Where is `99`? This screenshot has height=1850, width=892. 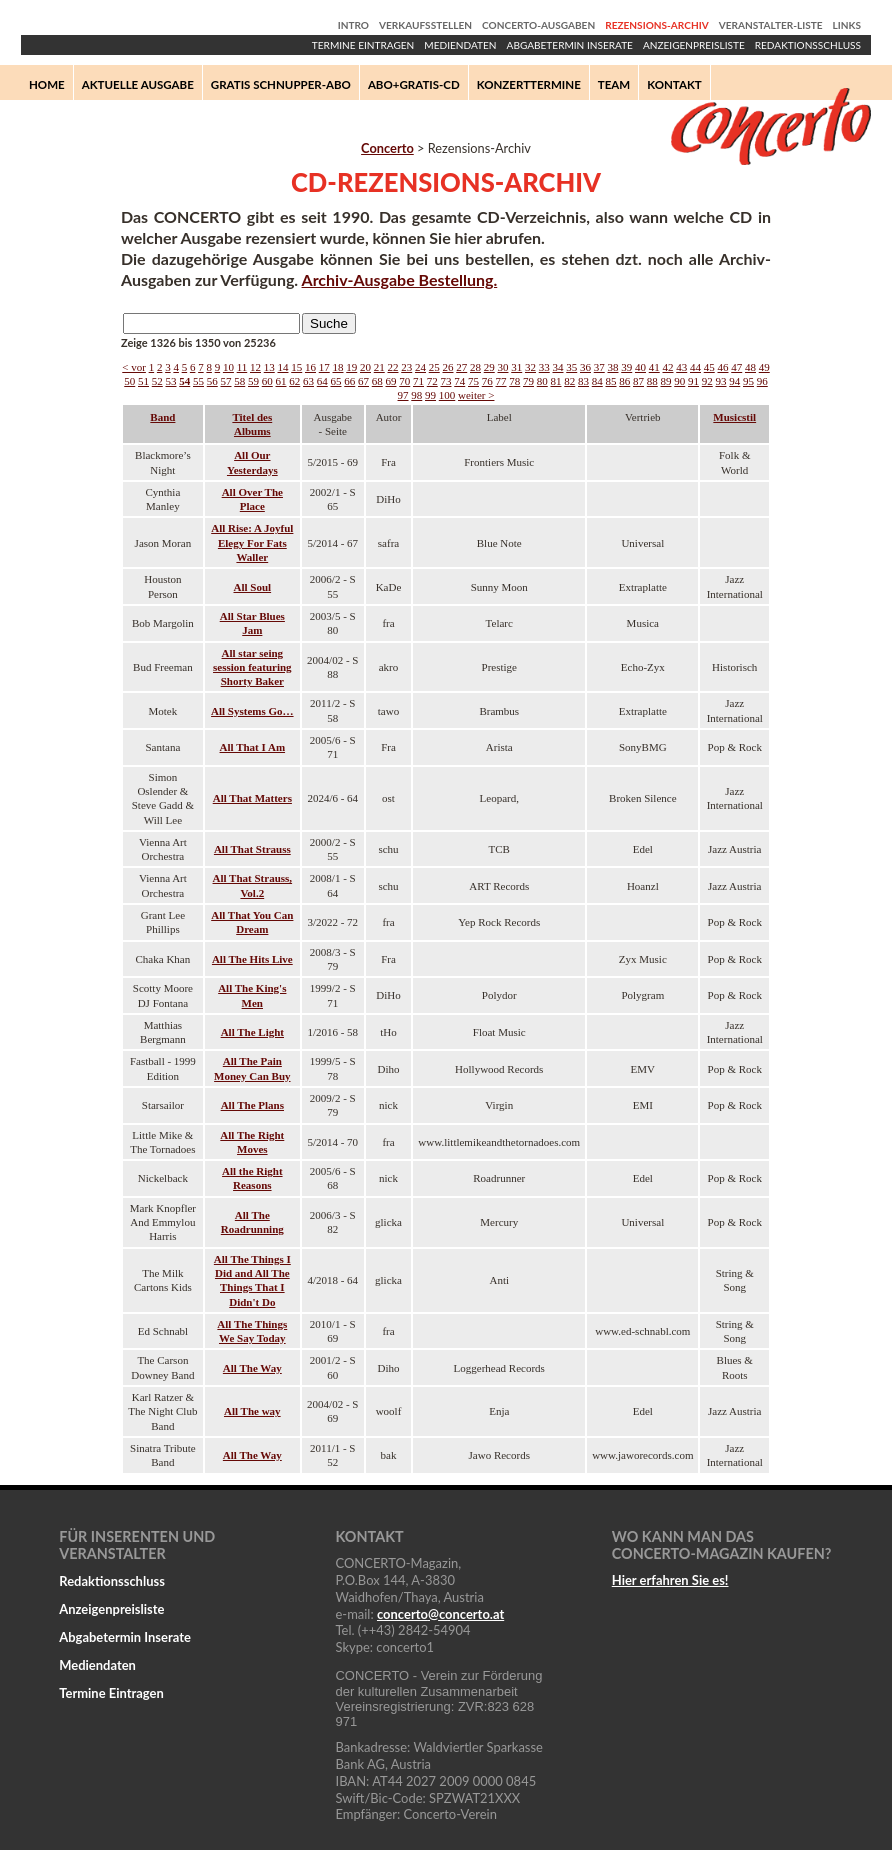 99 is located at coordinates (430, 395).